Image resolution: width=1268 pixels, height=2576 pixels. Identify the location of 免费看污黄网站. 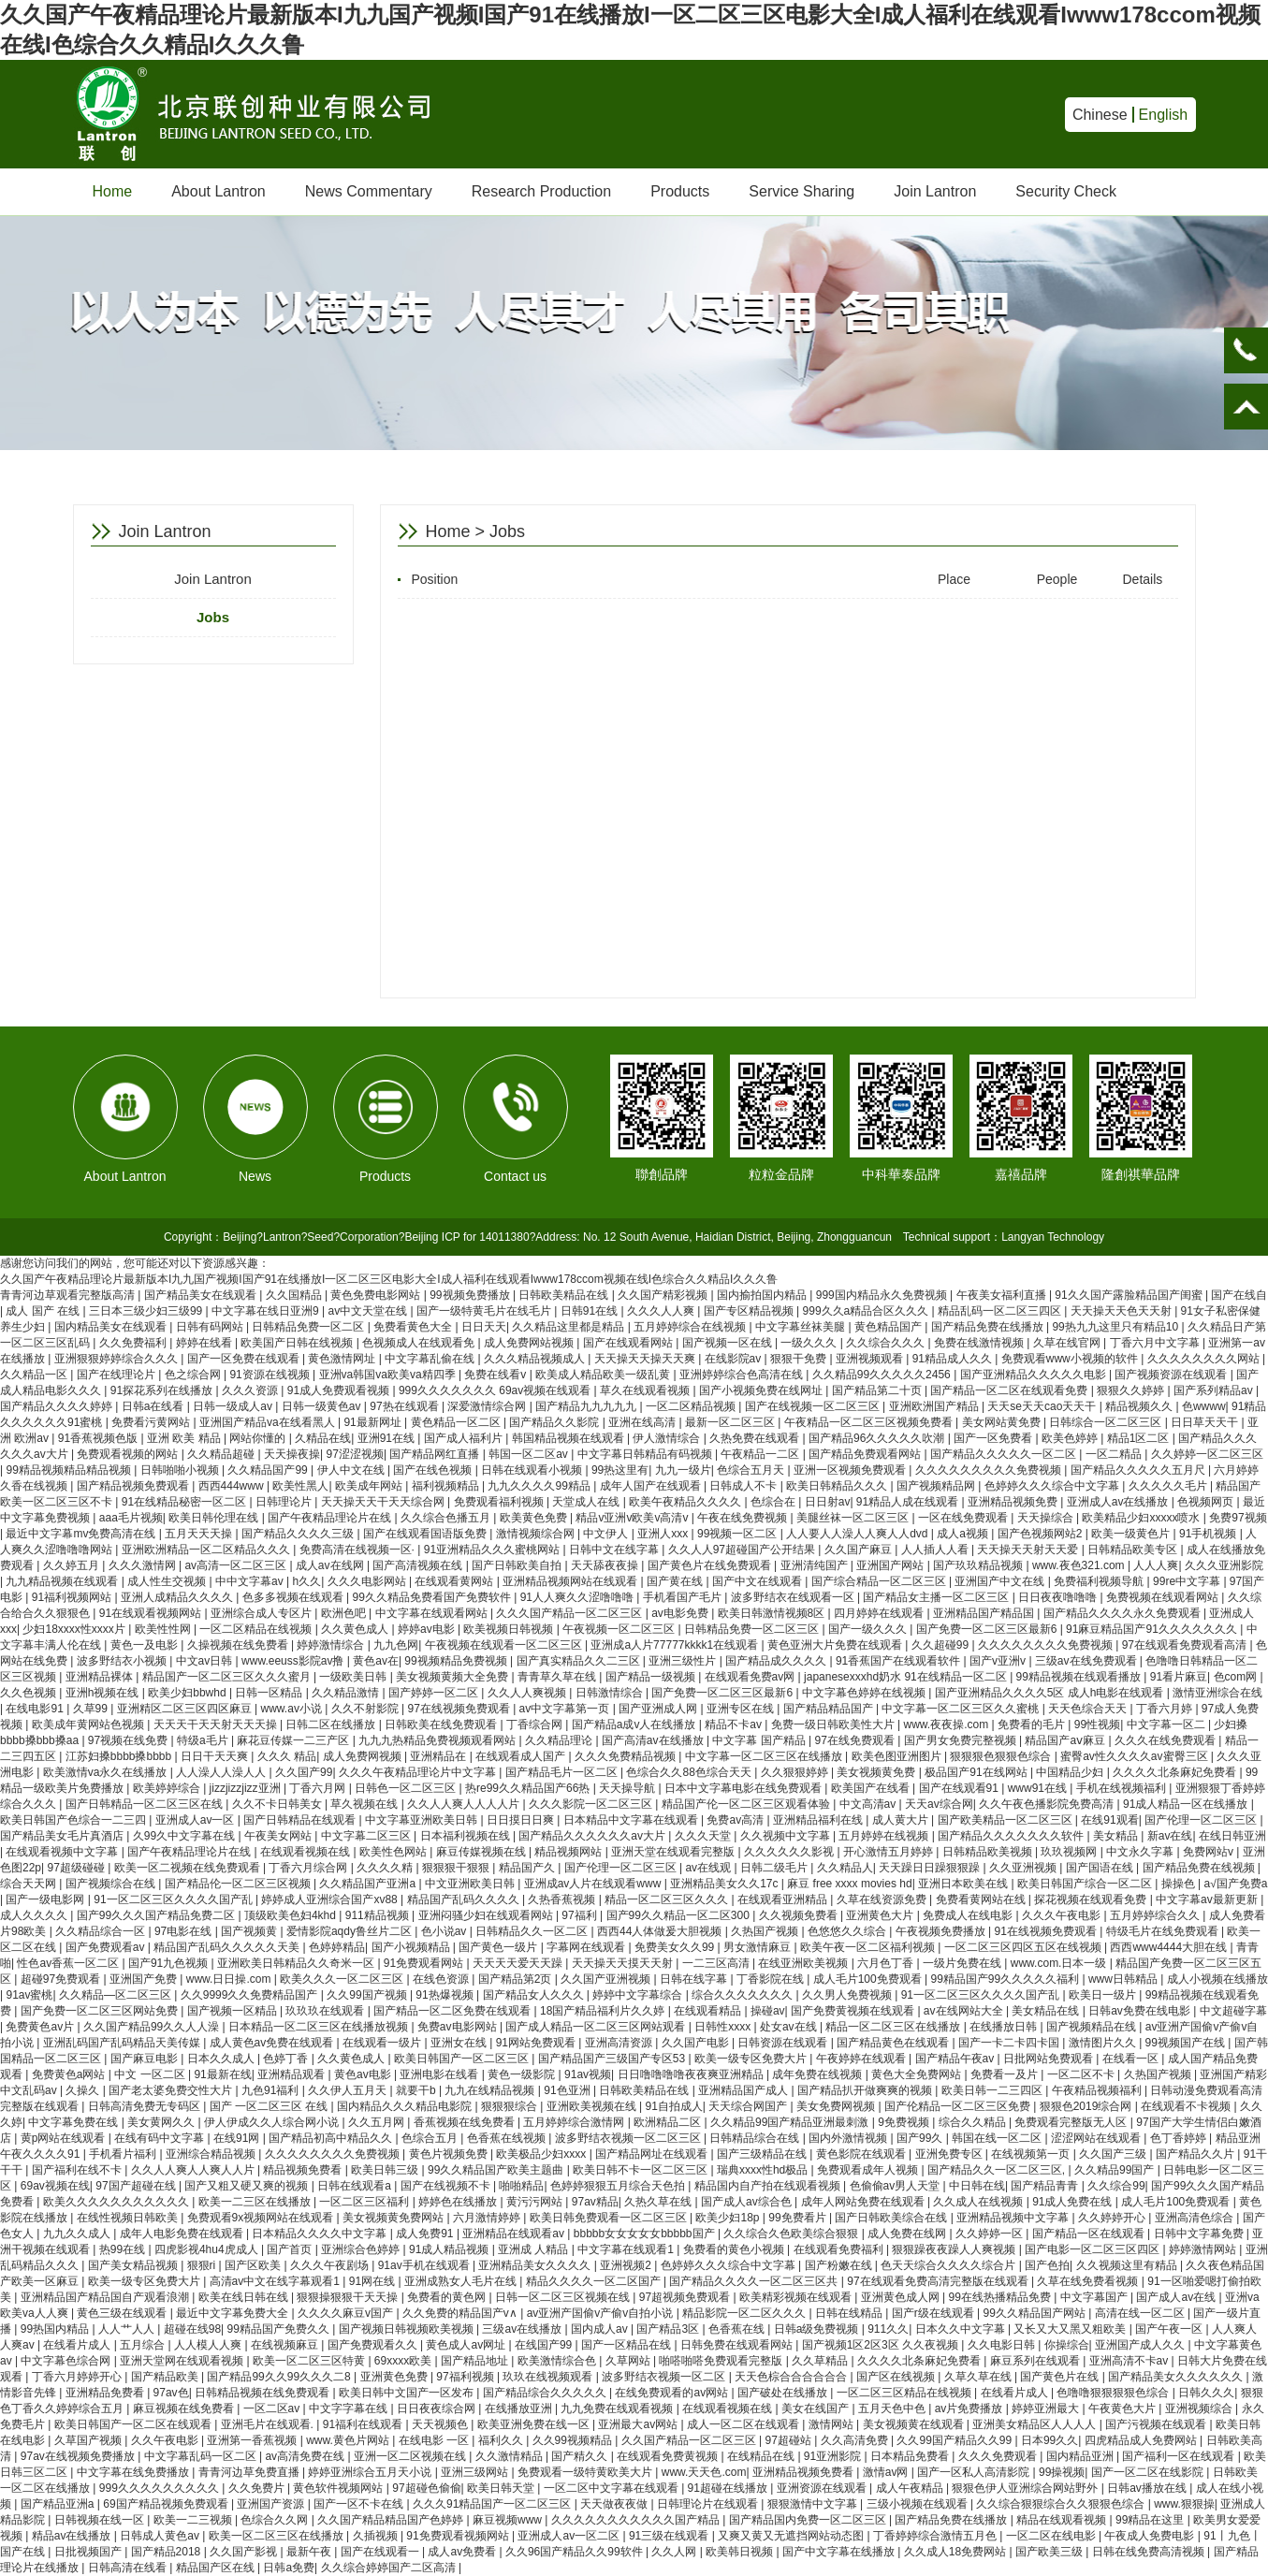
(152, 1422).